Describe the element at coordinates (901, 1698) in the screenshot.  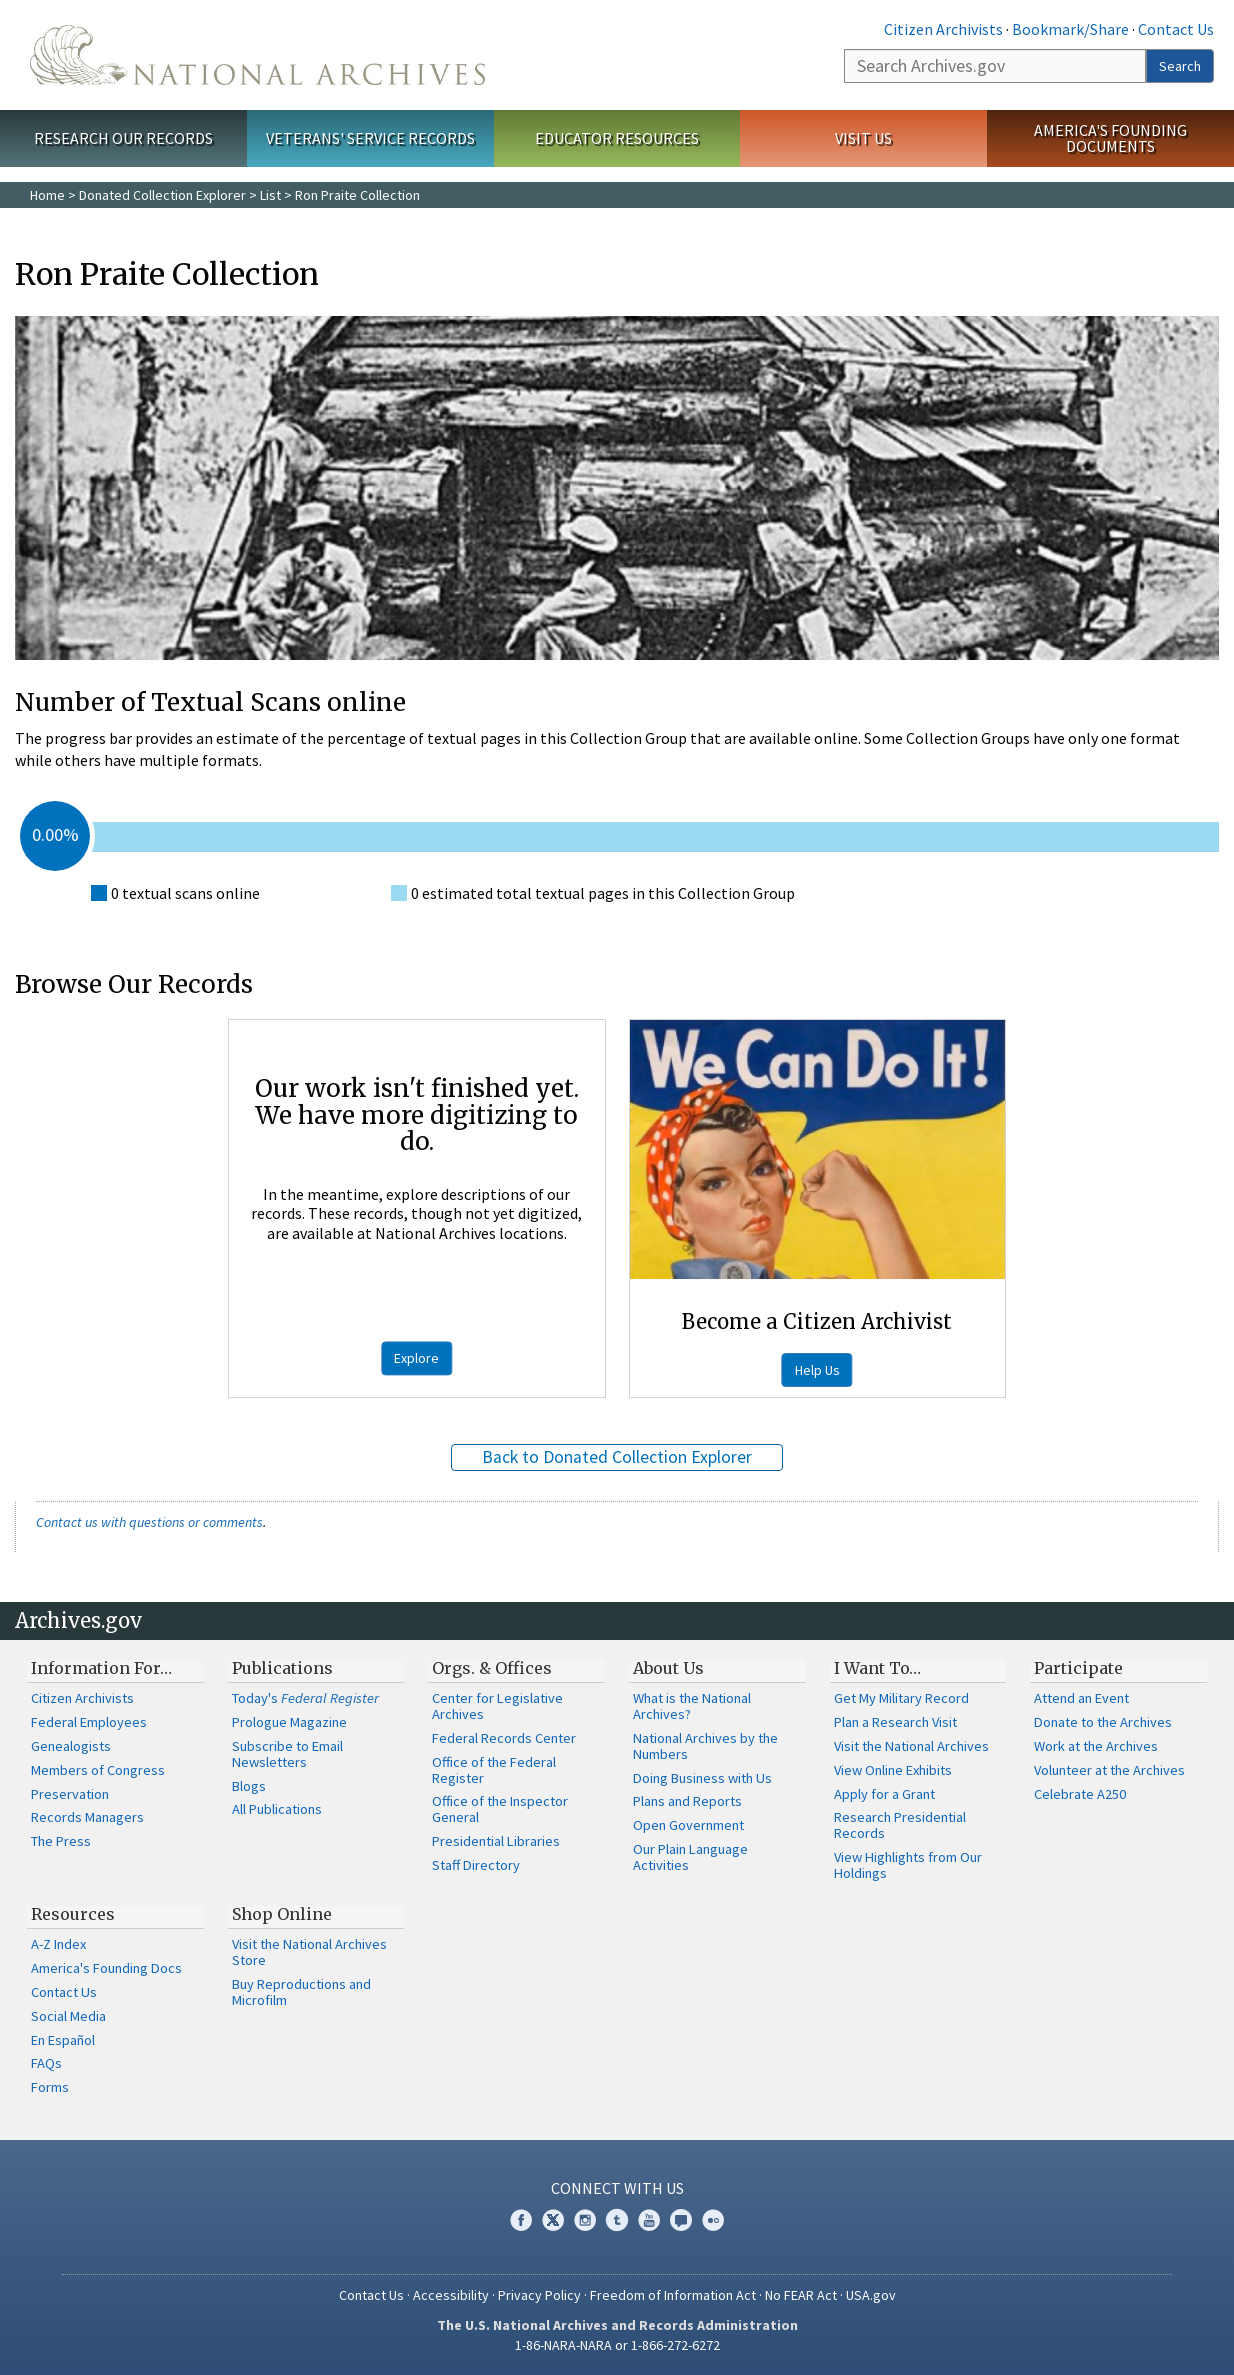
I see `Get My Military Record` at that location.